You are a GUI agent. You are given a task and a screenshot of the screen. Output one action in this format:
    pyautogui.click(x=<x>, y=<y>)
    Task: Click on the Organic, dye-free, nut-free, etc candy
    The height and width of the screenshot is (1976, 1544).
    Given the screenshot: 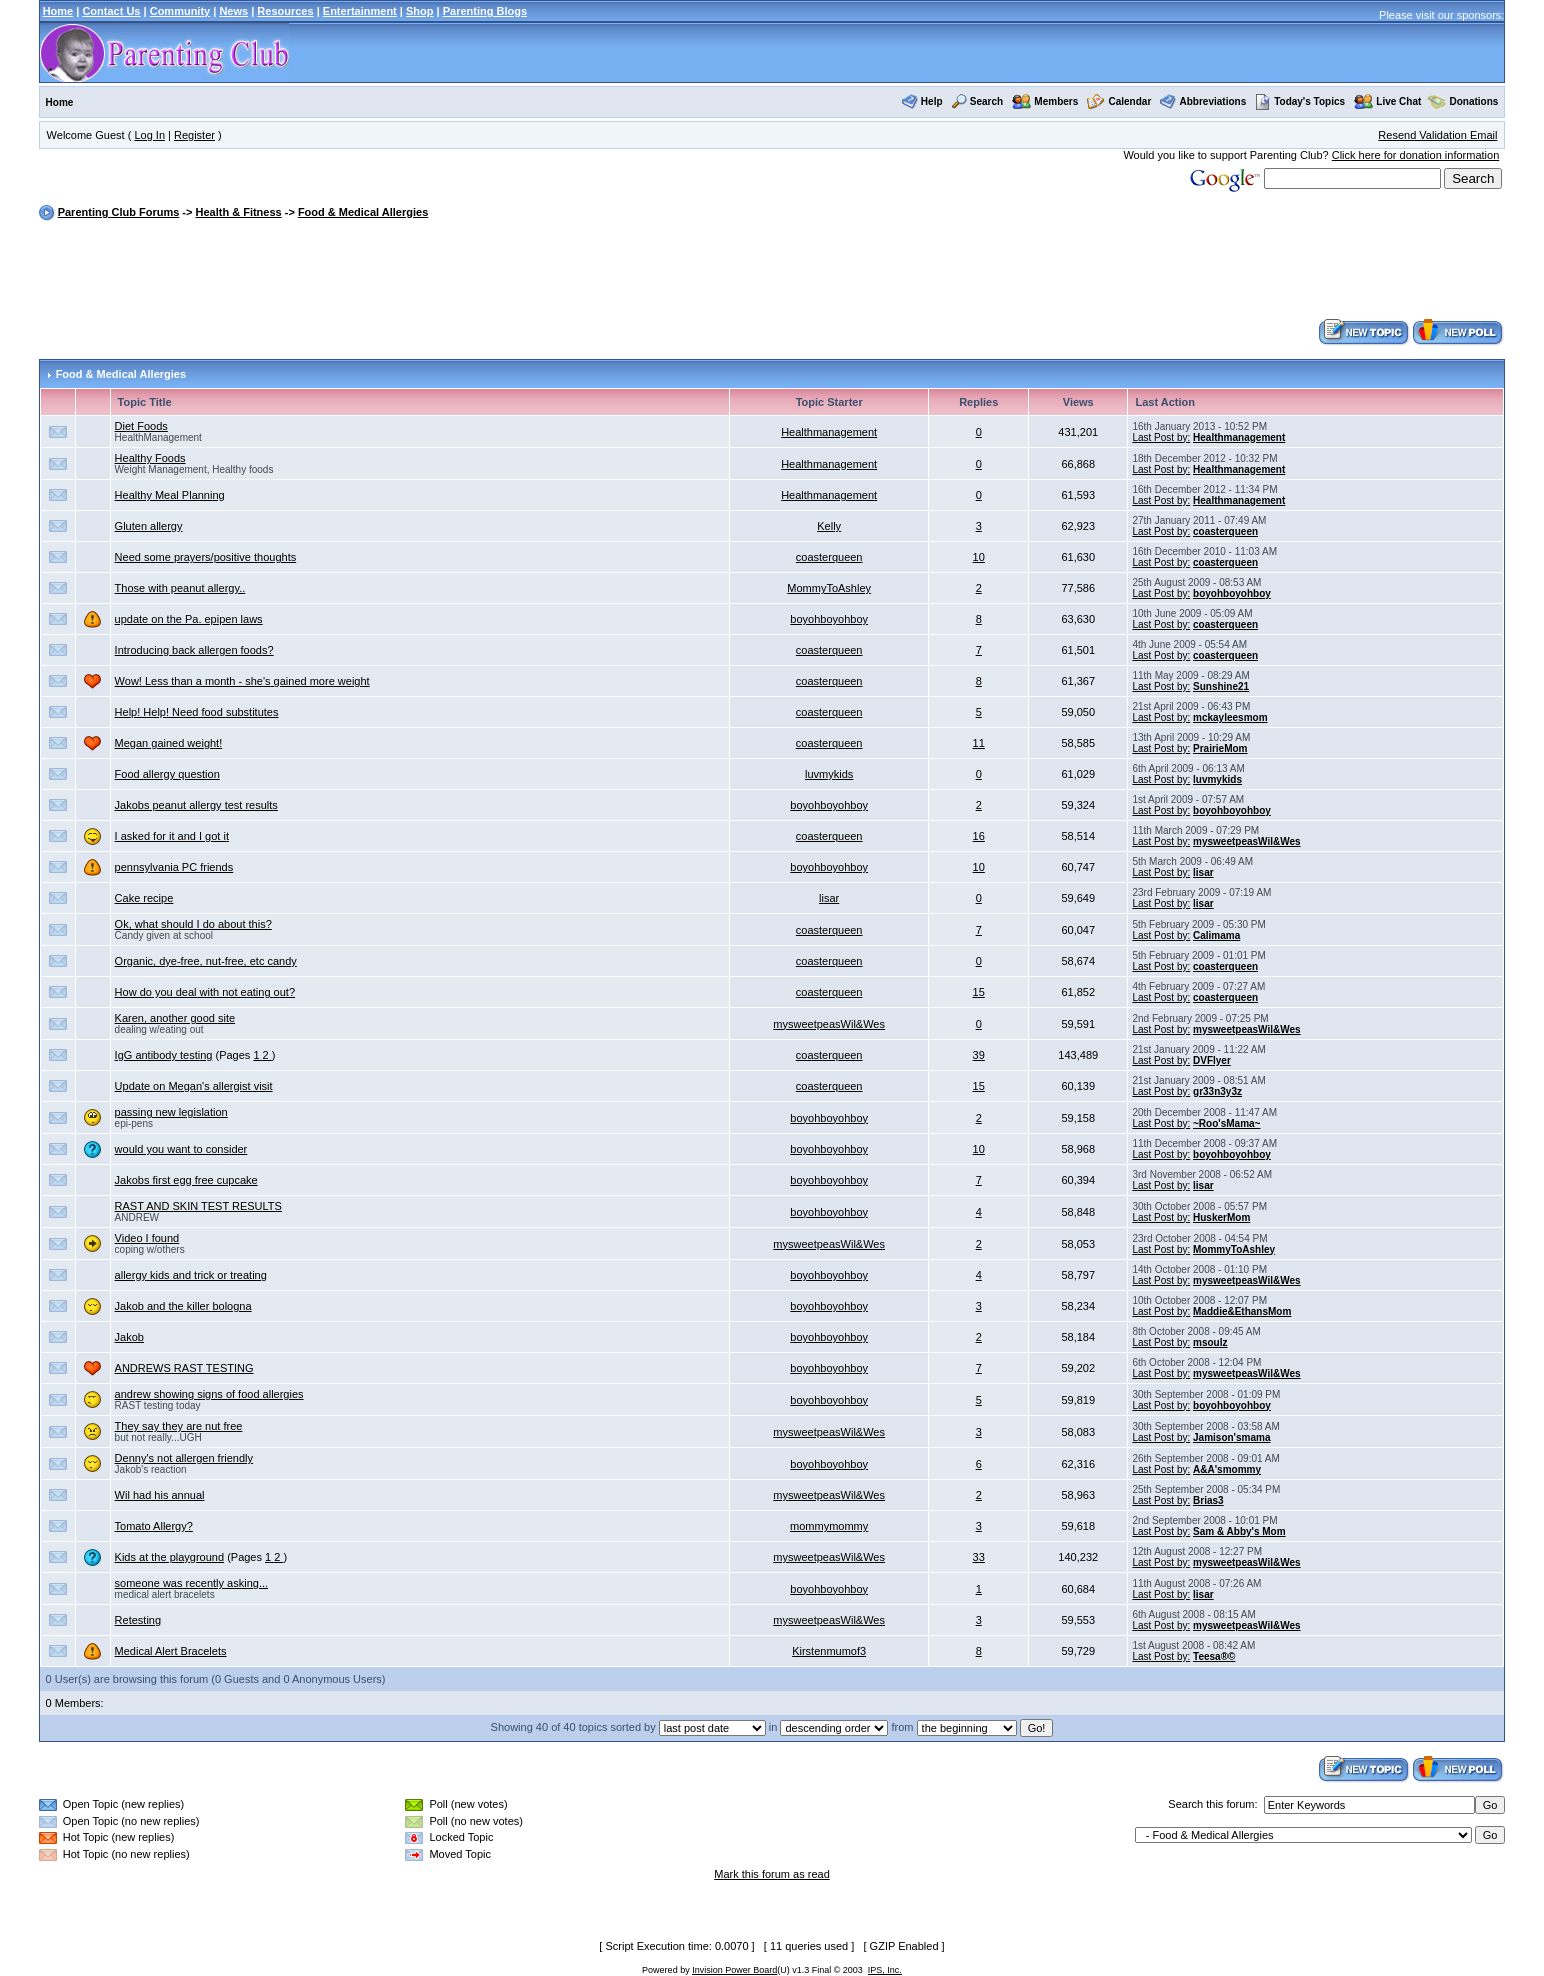 What is the action you would take?
    pyautogui.click(x=206, y=961)
    